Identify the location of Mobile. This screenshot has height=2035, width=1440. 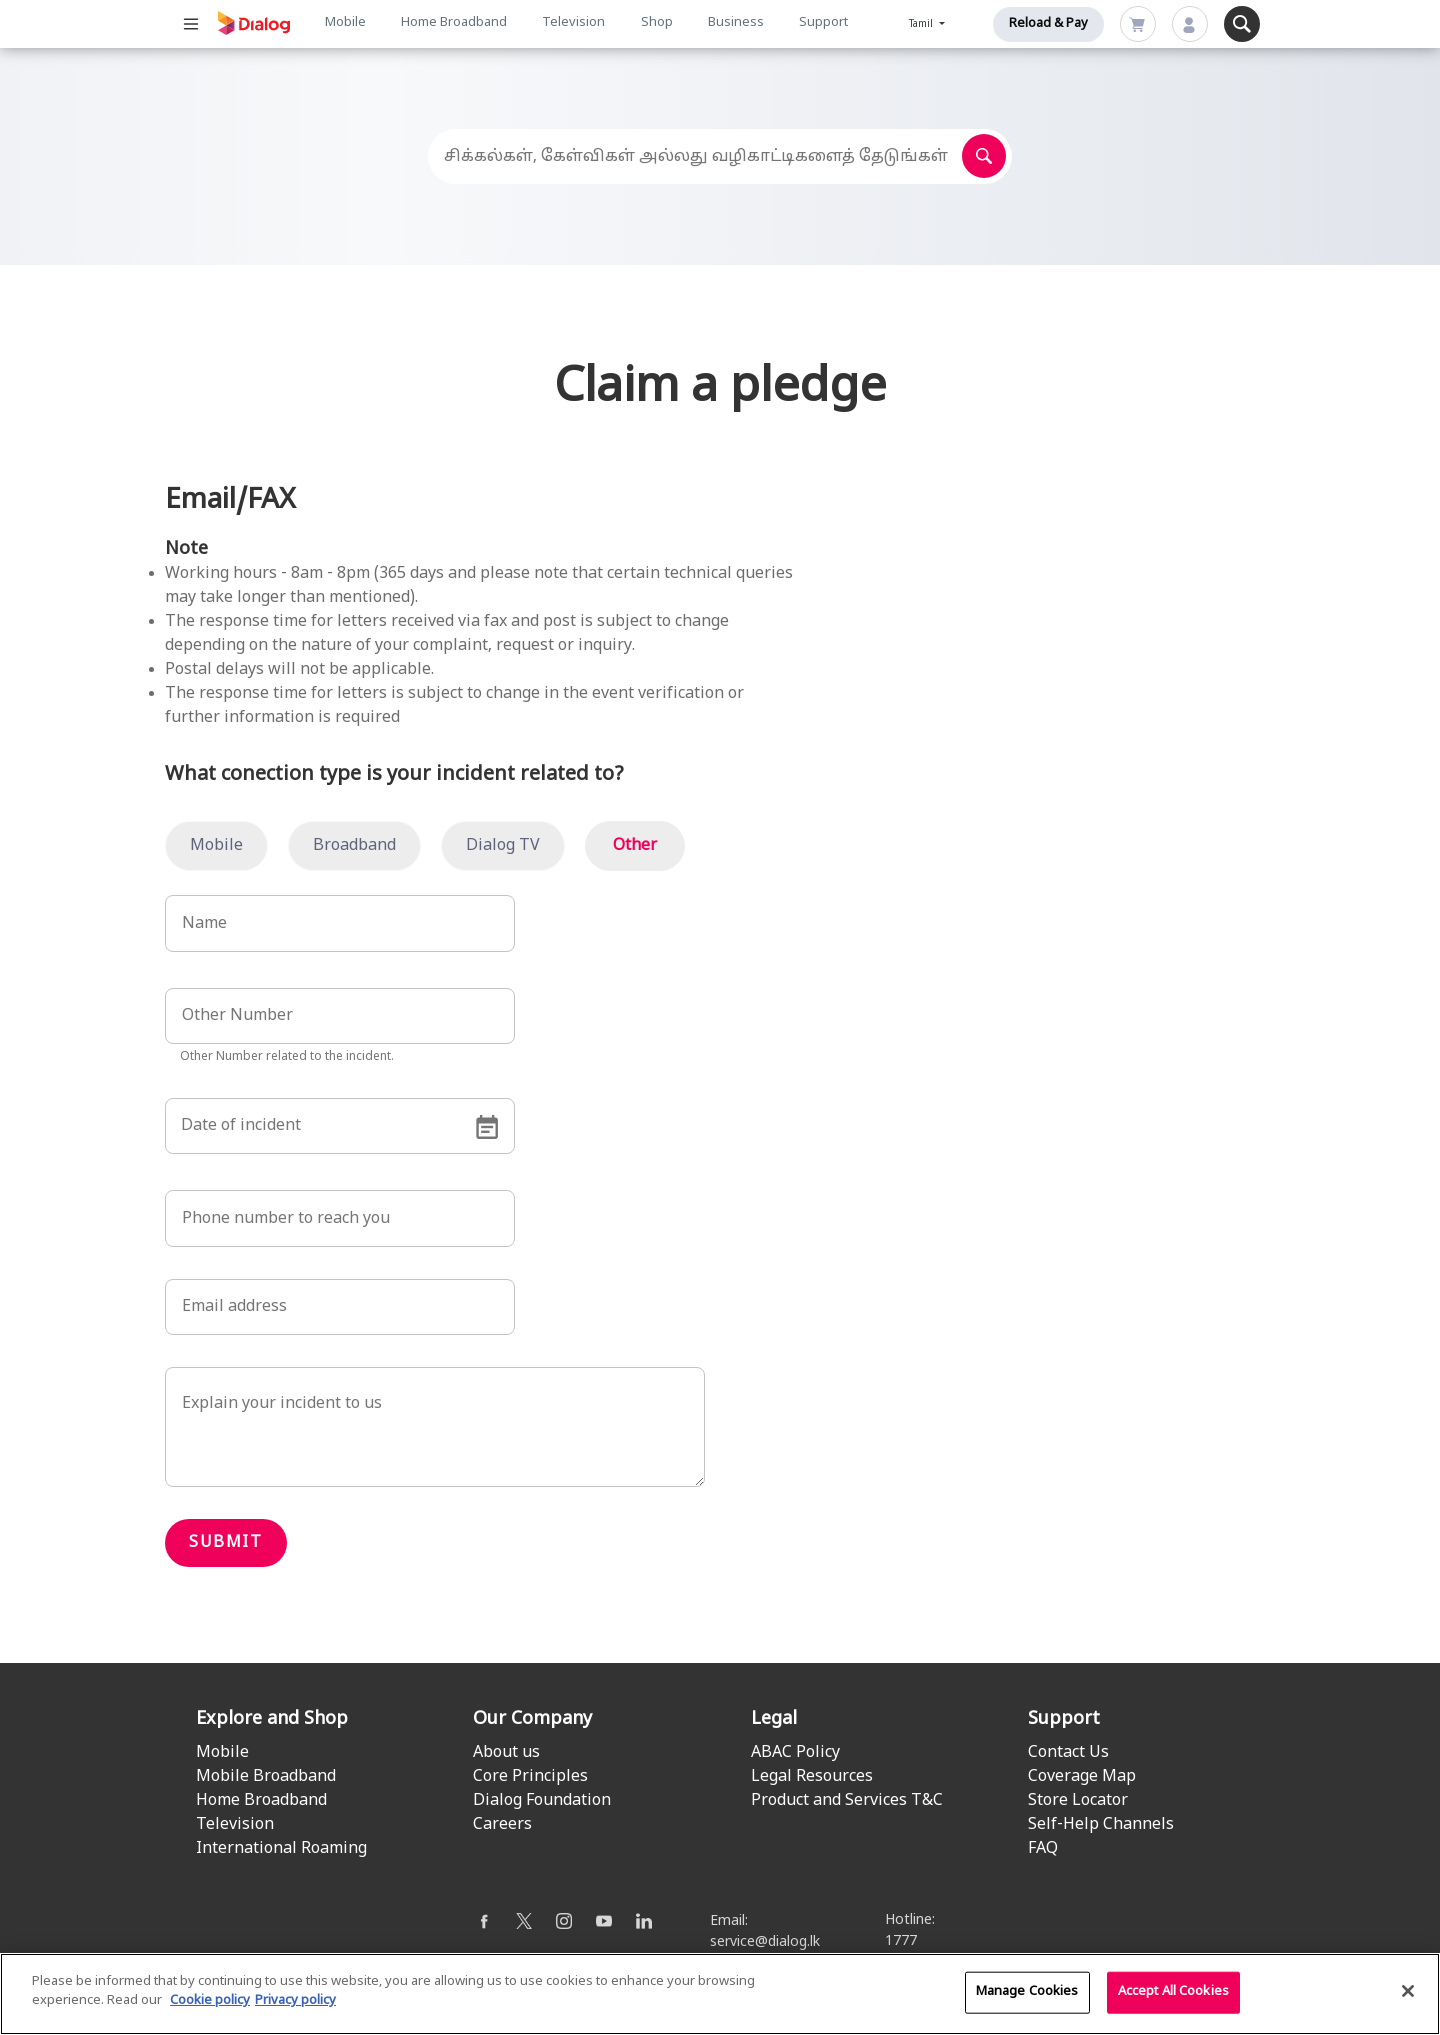
(345, 23).